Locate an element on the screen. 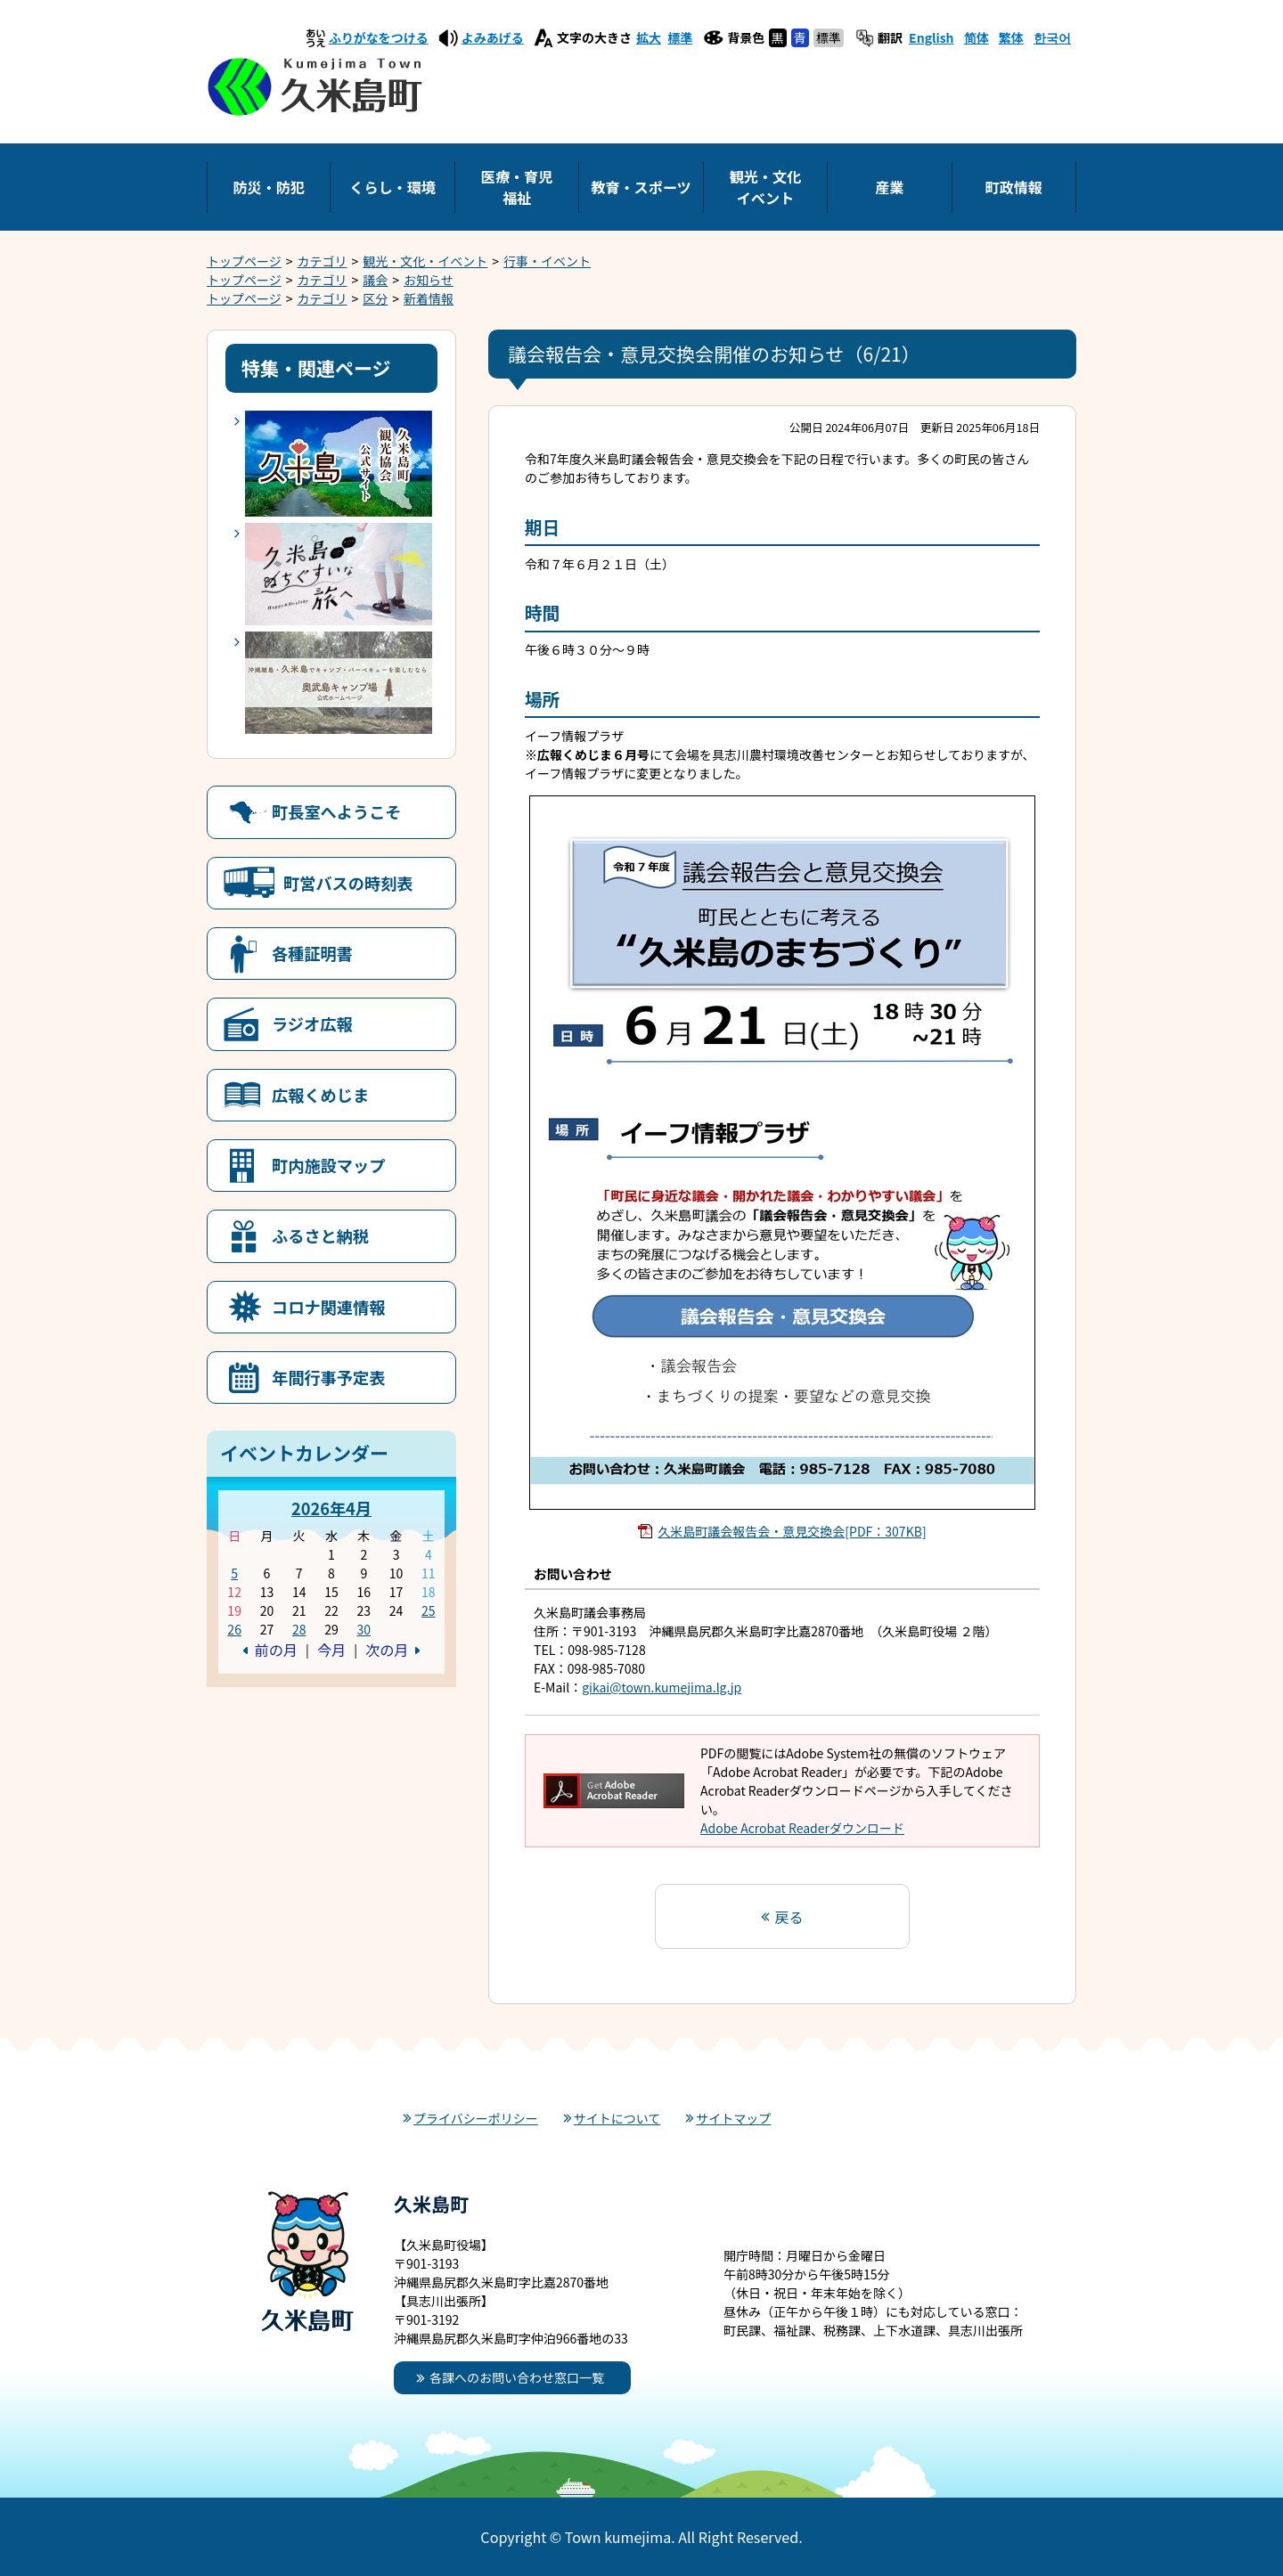 The width and height of the screenshot is (1283, 2576). 今月 is located at coordinates (331, 1649).